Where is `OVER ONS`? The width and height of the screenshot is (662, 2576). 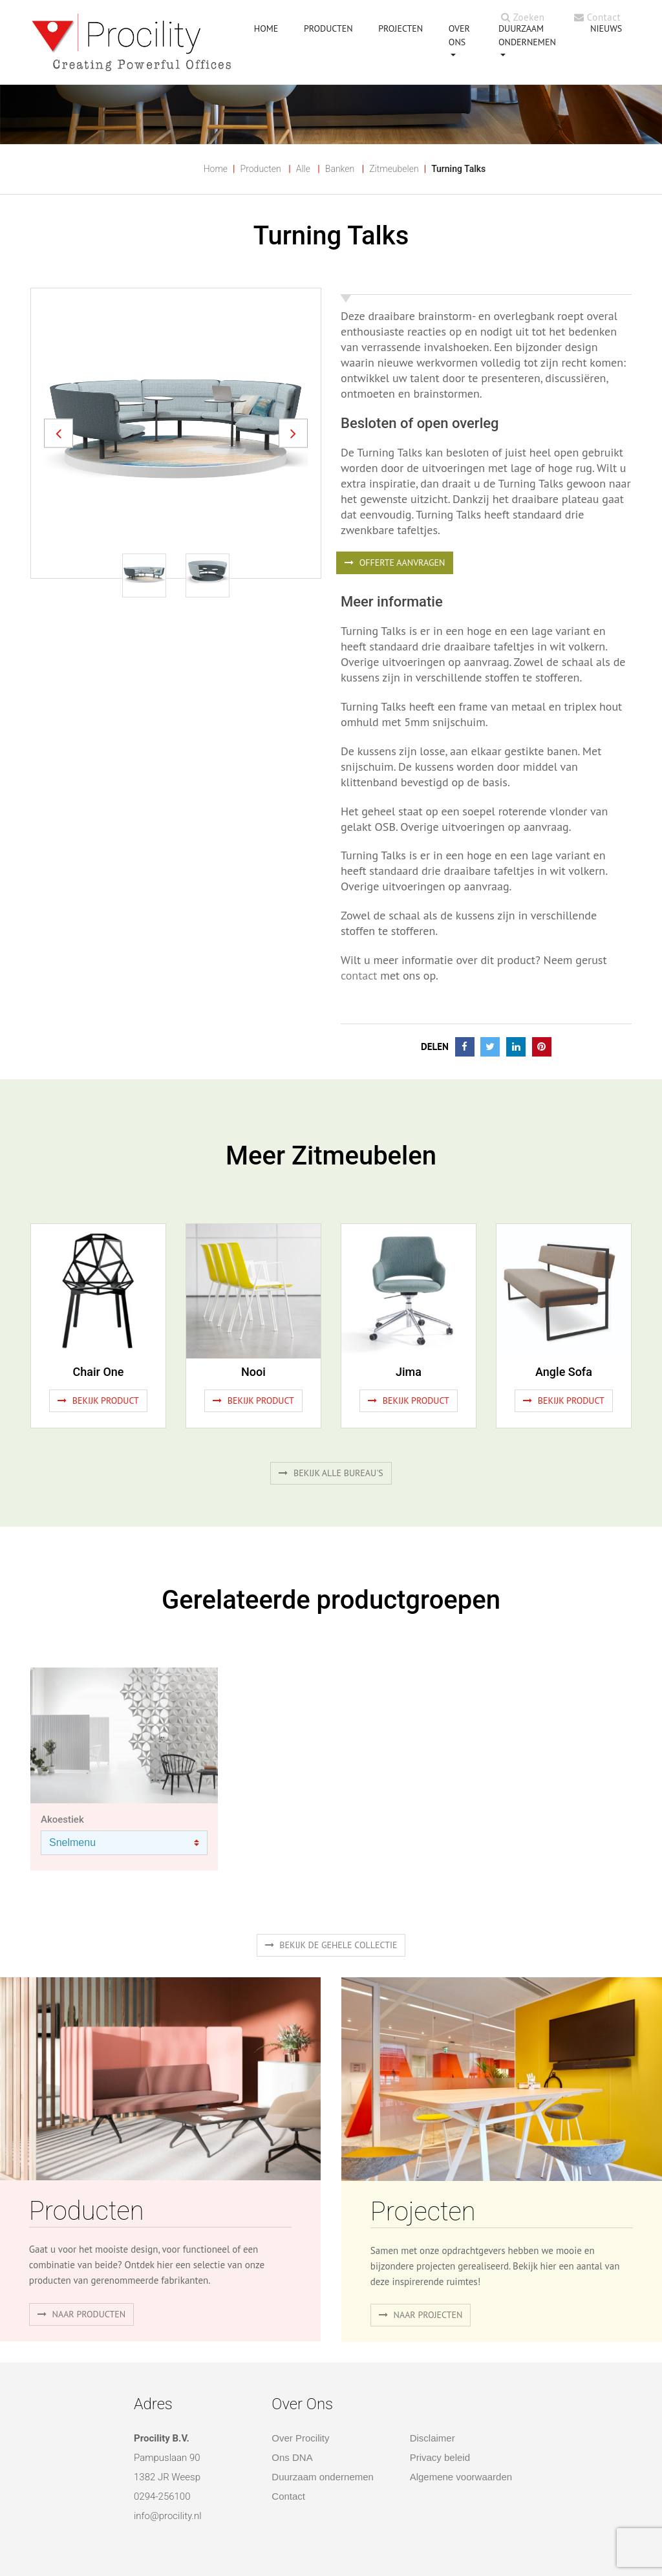
OVER ONS is located at coordinates (459, 35).